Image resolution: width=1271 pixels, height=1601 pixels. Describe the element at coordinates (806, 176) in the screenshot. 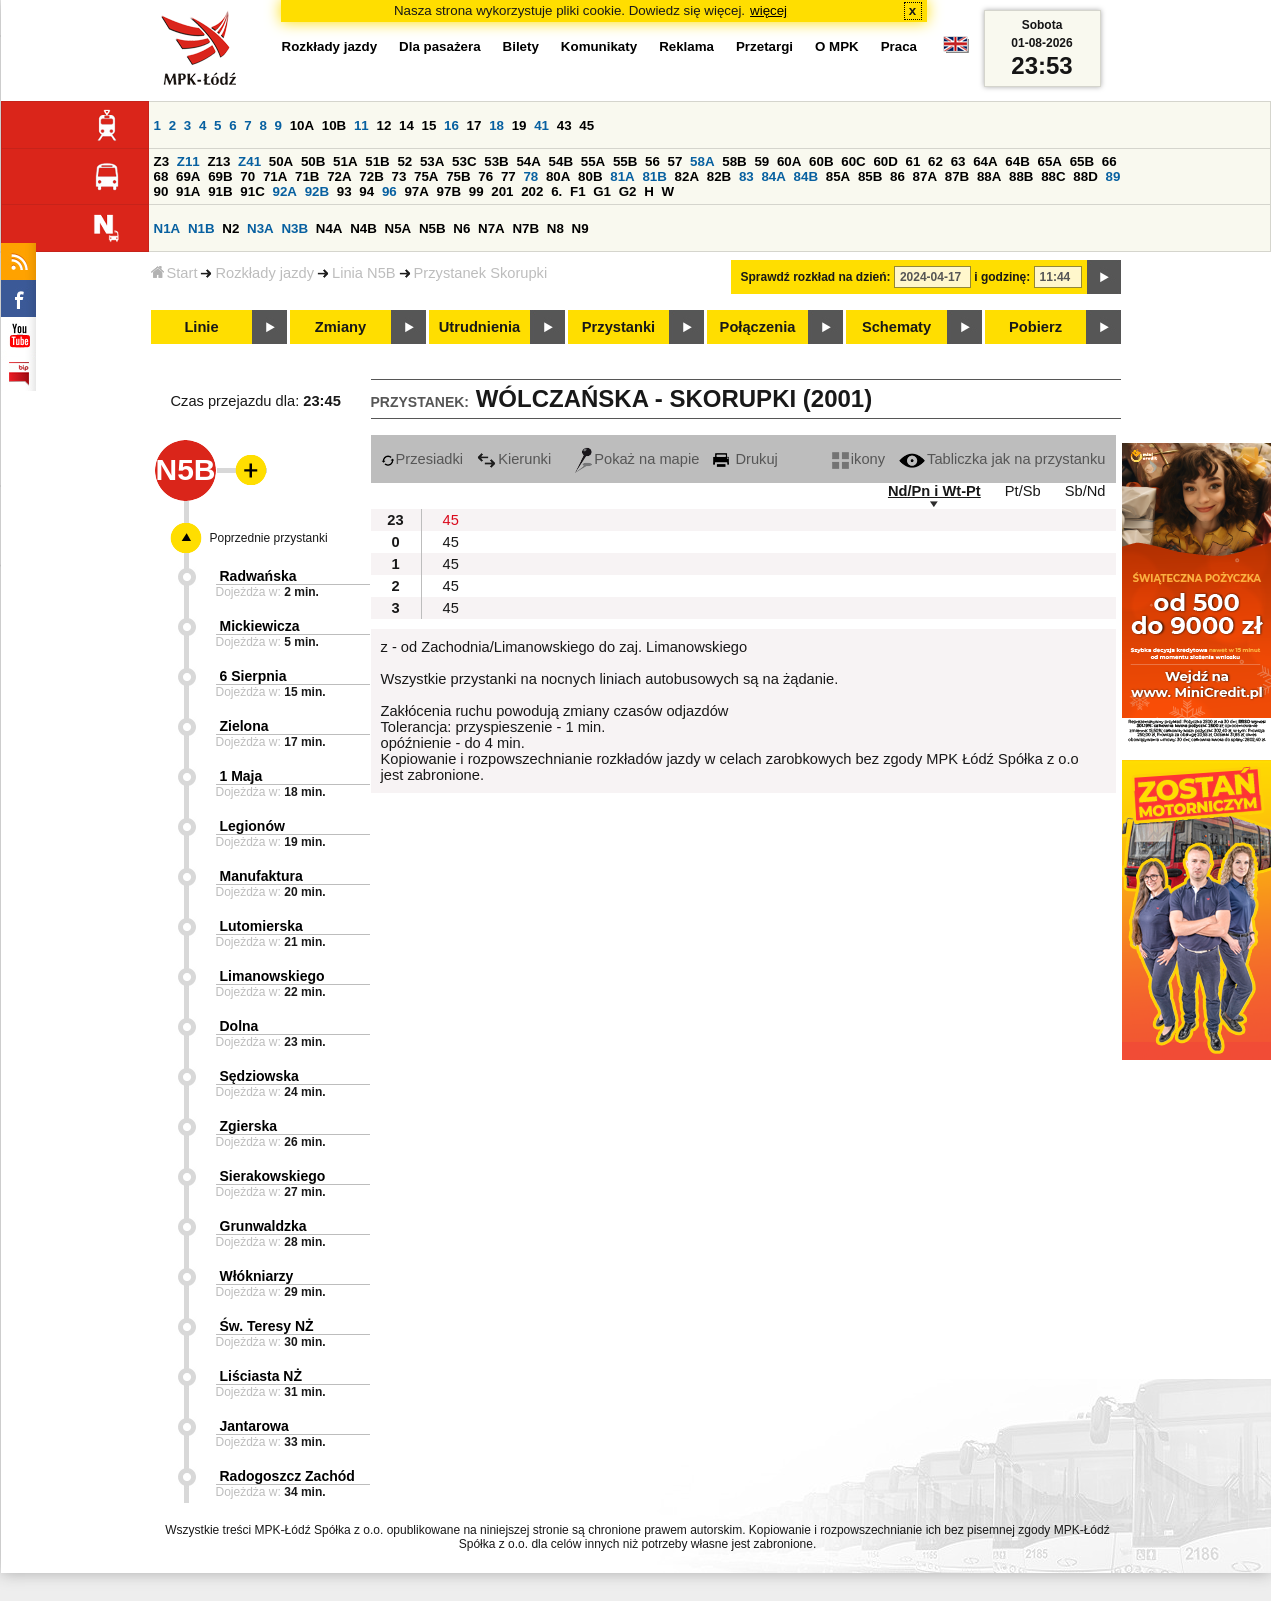

I see `84B` at that location.